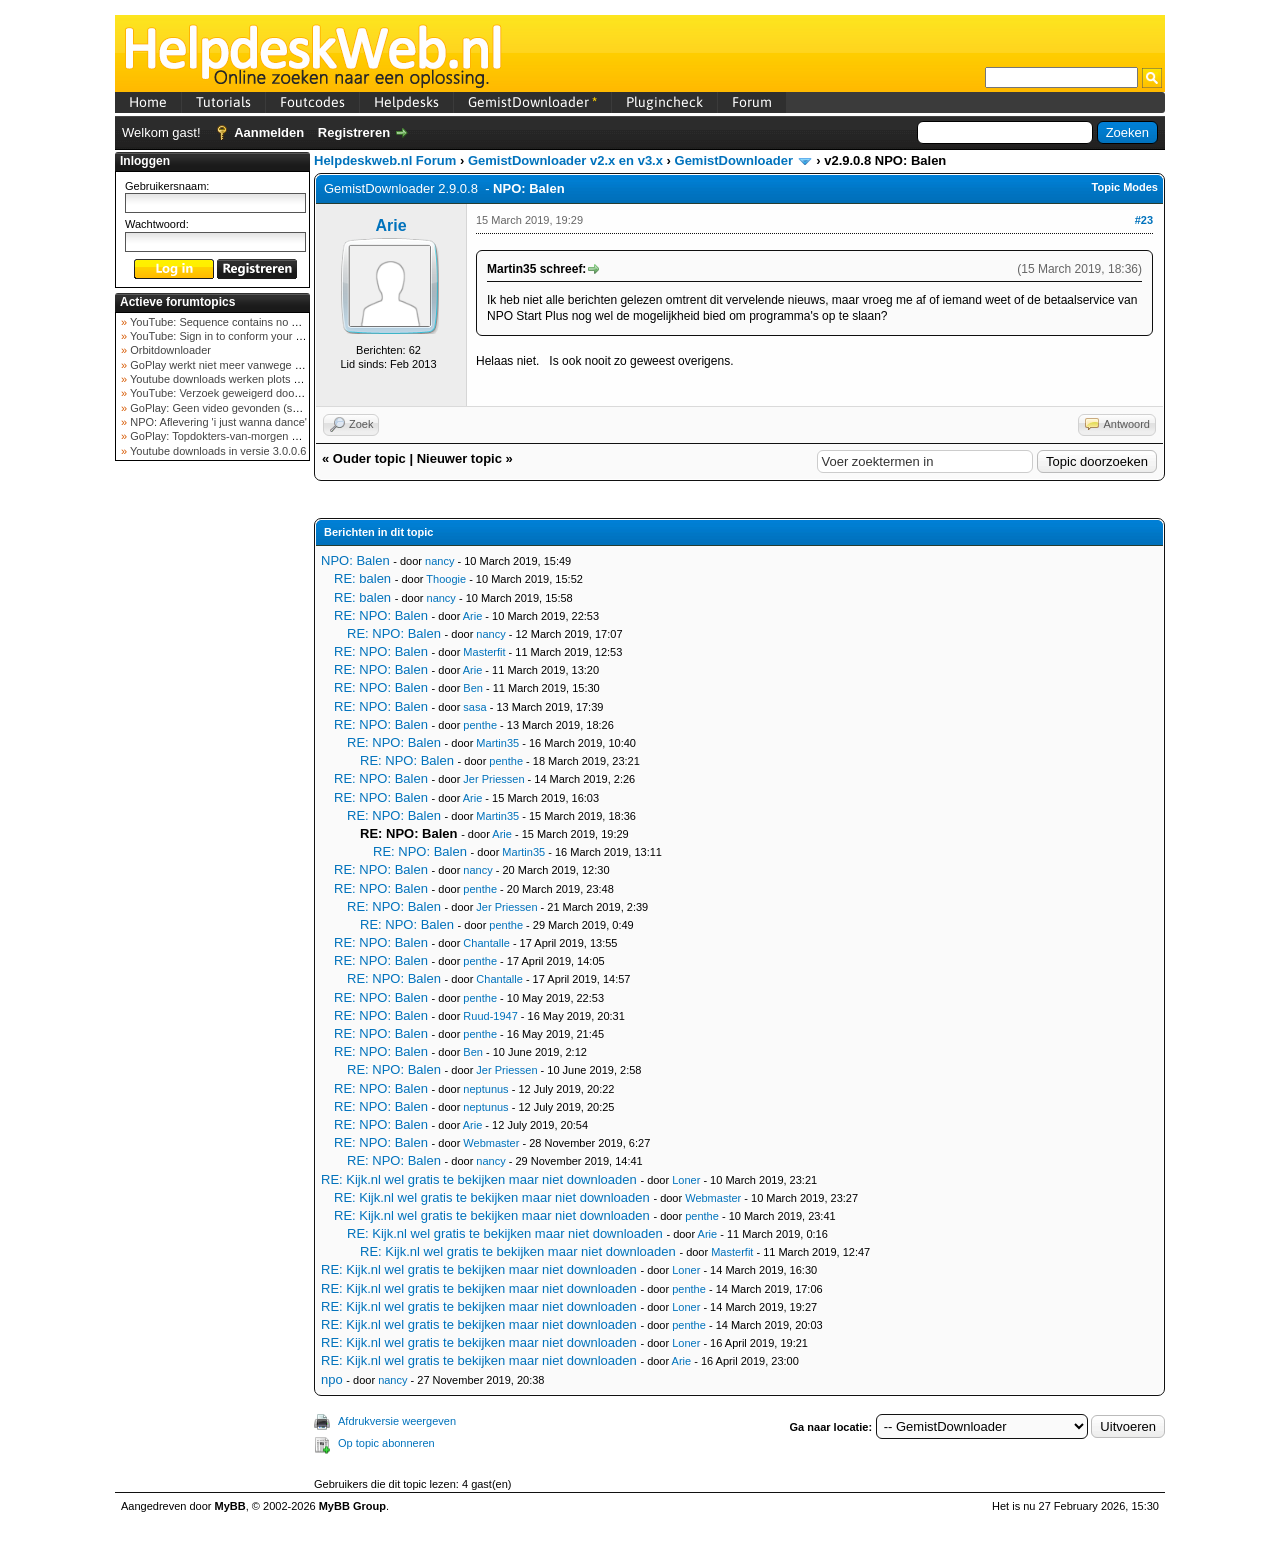  Describe the element at coordinates (565, 160) in the screenshot. I see `GemistDownloader v2.x en v3.x` at that location.